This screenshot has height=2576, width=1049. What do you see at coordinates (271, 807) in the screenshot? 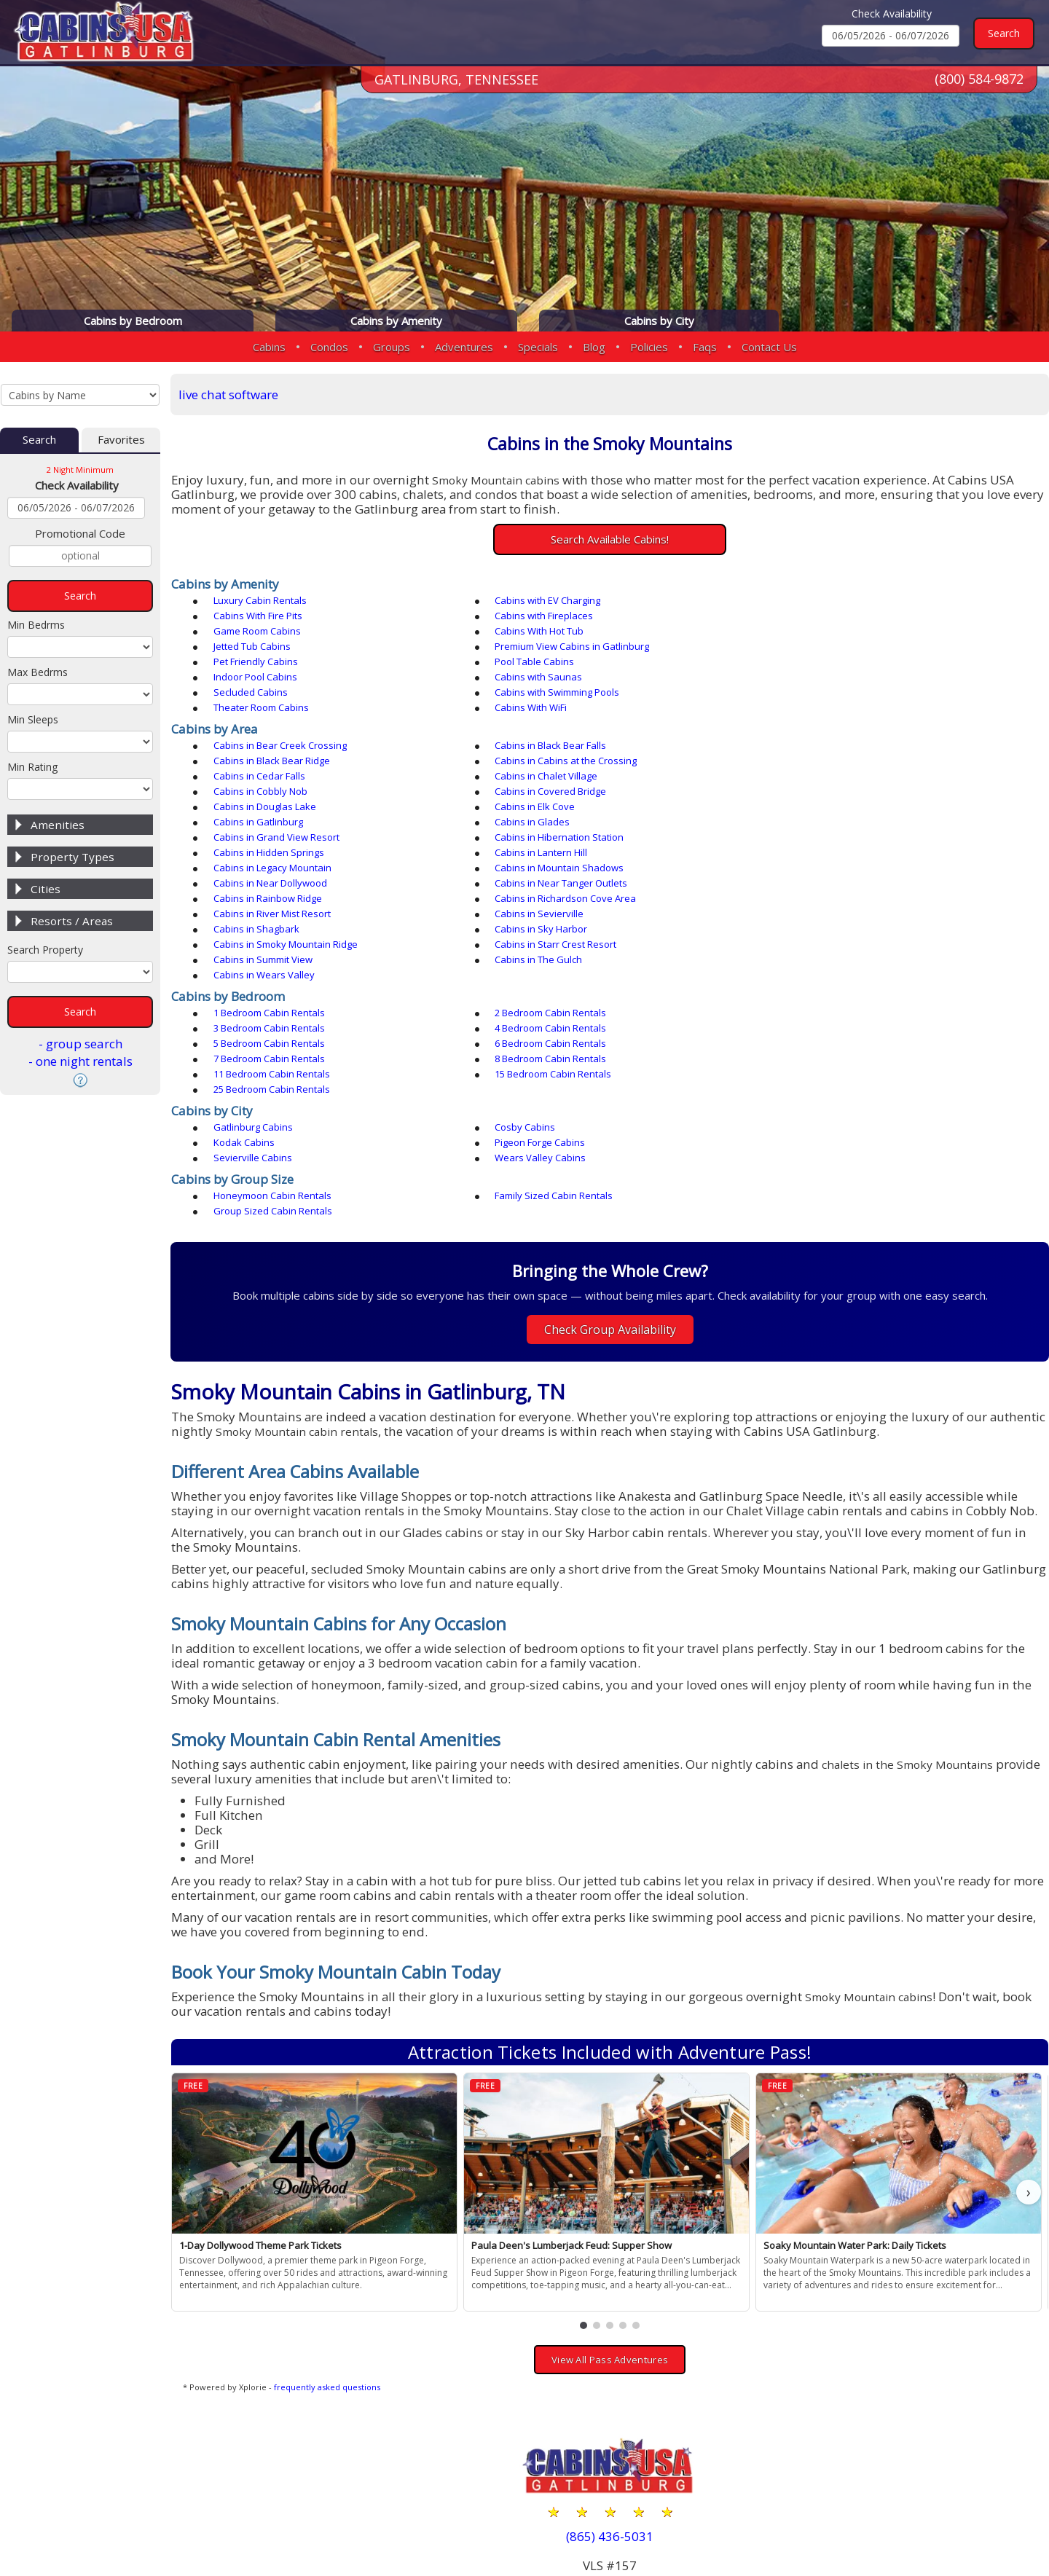
I see `Cabins in Near Dollywood` at bounding box center [271, 807].